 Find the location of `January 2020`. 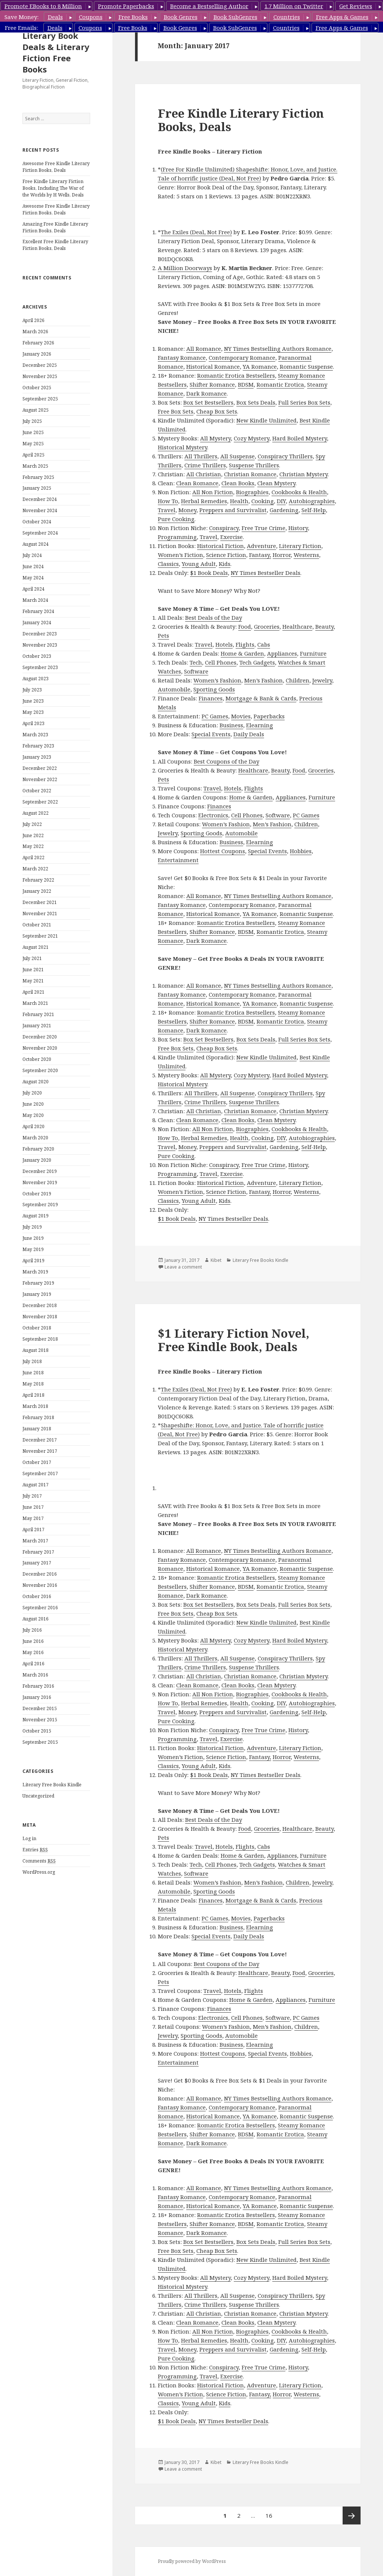

January 2020 is located at coordinates (36, 1160).